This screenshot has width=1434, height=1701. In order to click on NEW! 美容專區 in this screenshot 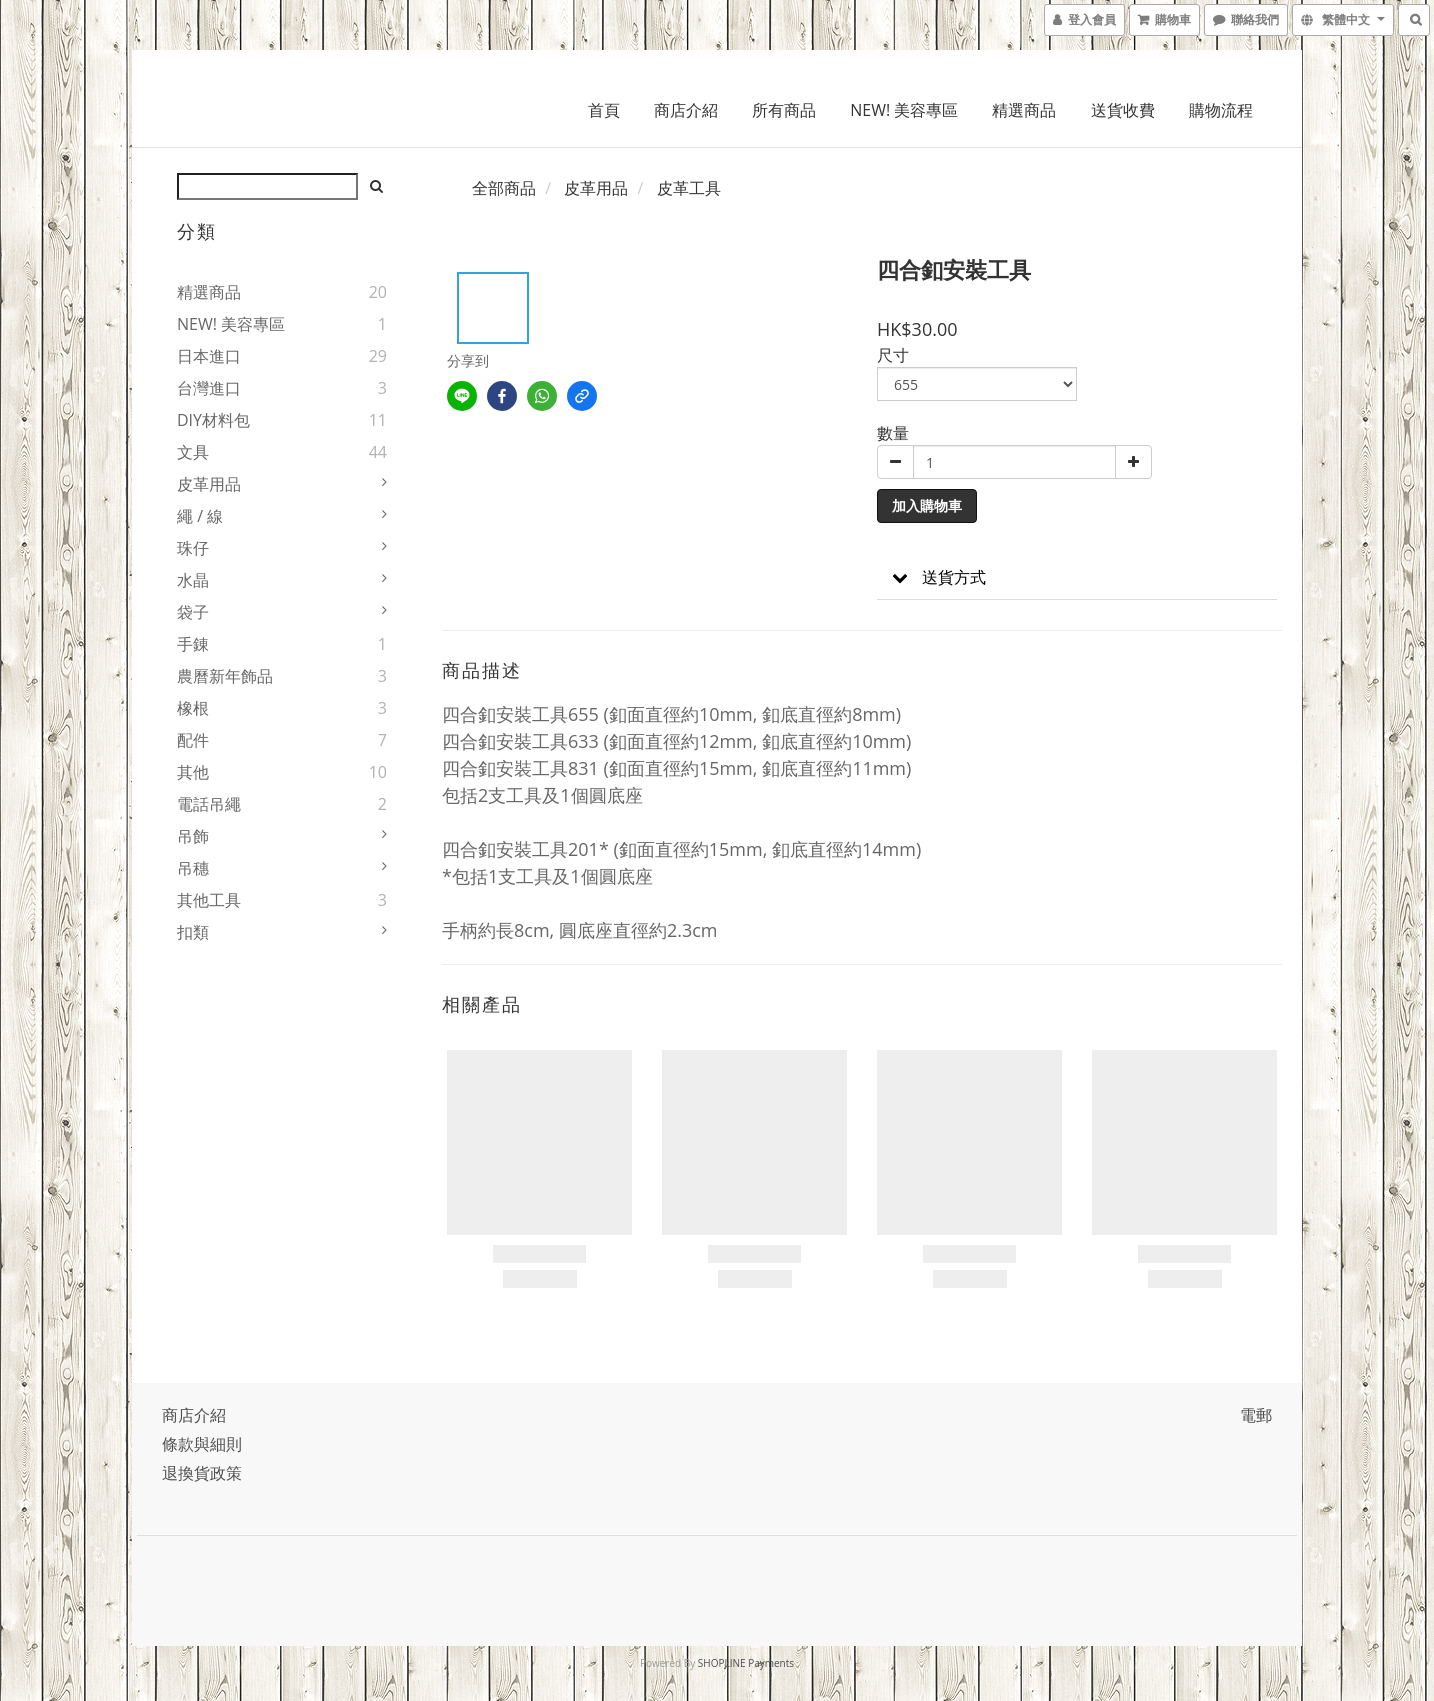, I will do `click(904, 110)`.